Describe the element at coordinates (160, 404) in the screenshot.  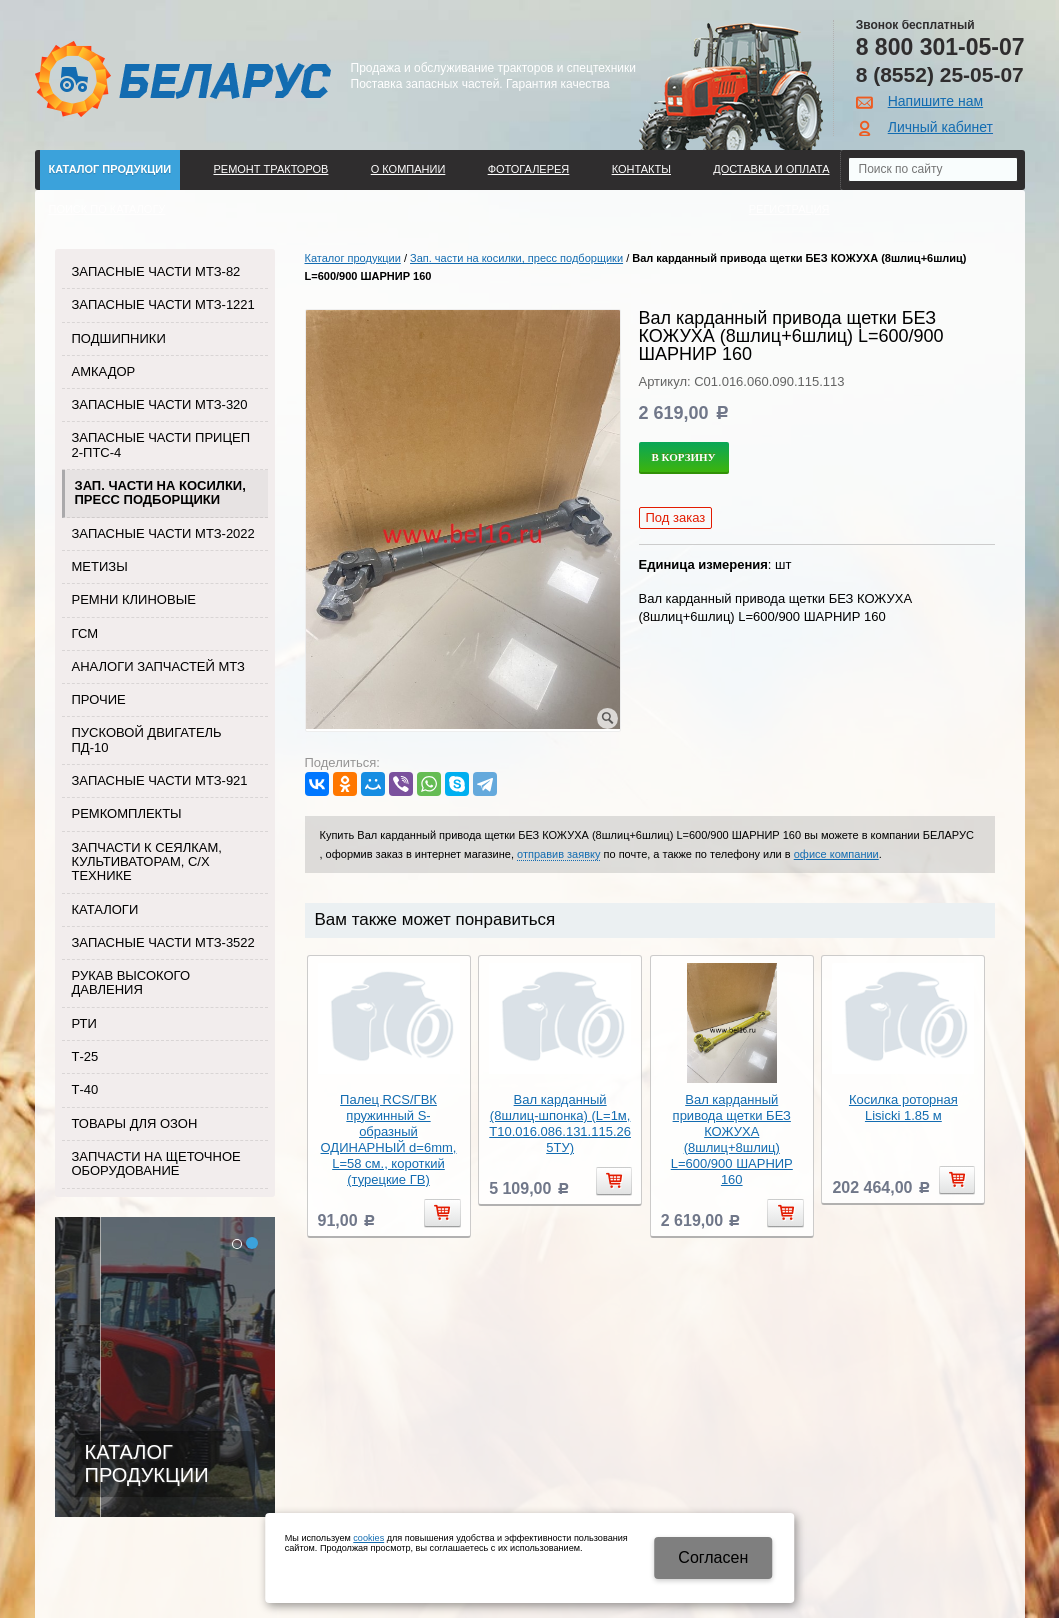
I see `Запасные части МТЗ-320` at that location.